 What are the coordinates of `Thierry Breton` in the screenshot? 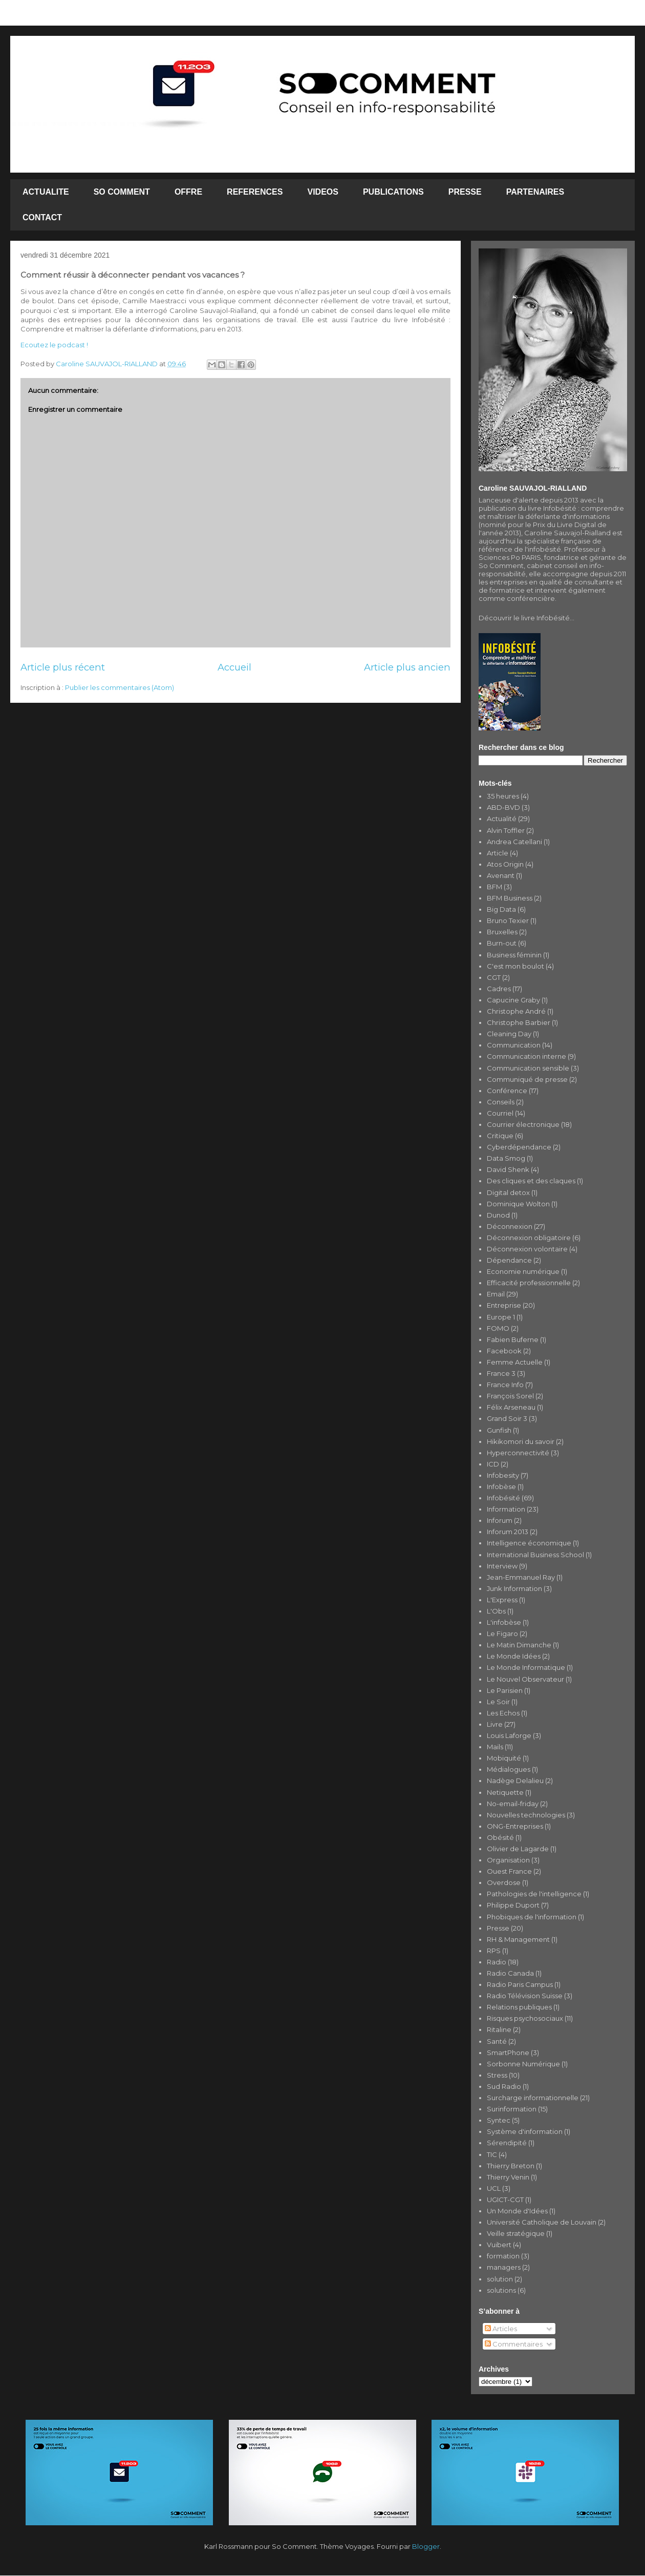 It's located at (510, 2166).